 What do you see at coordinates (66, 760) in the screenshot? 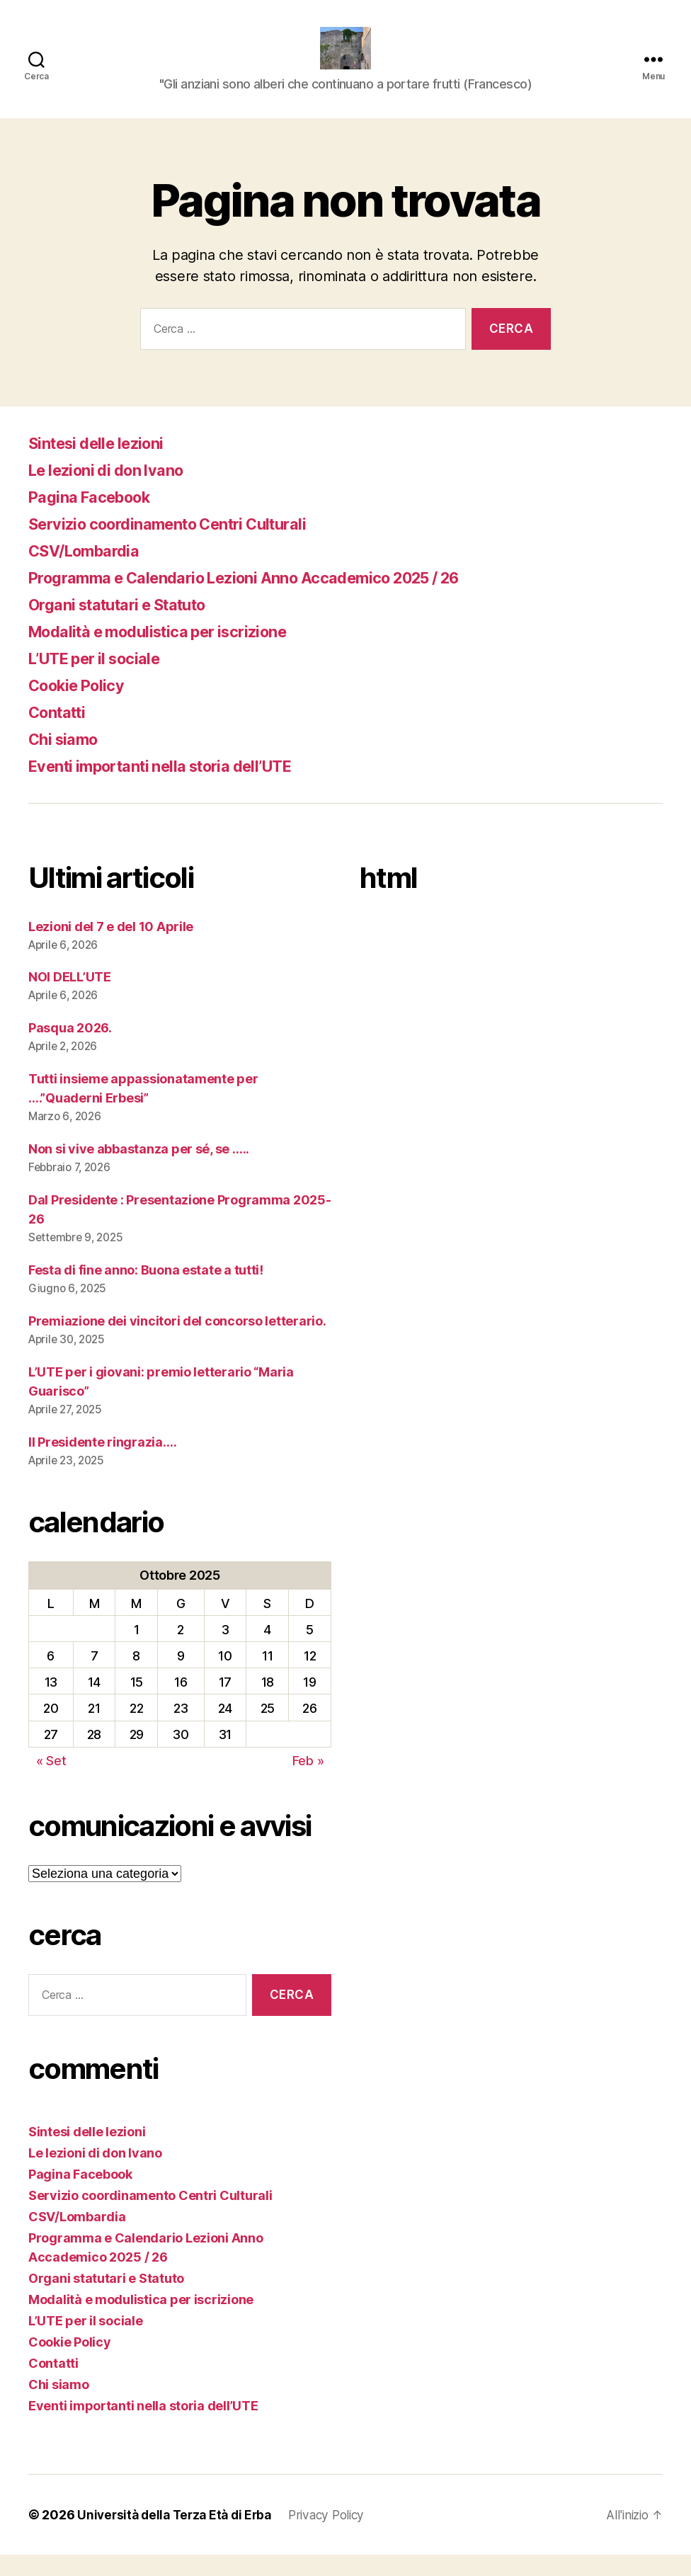
I see `Chi siamo` at bounding box center [66, 760].